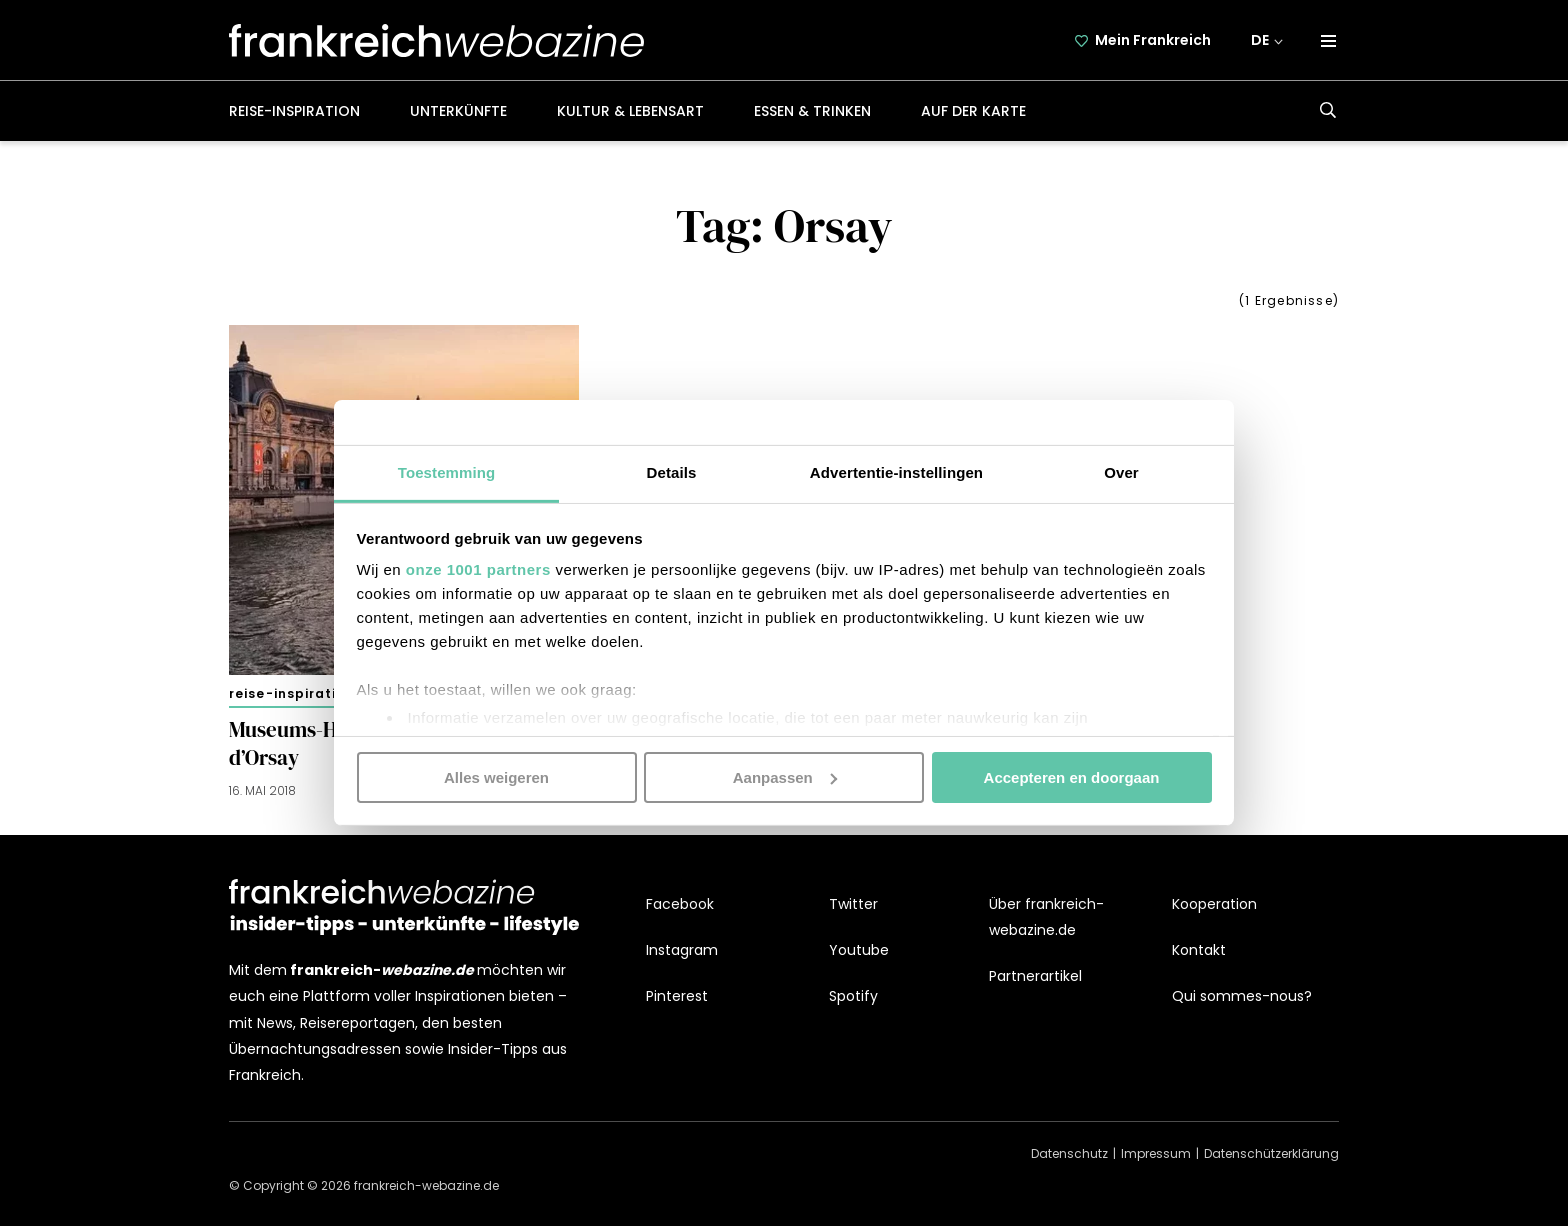 This screenshot has width=1568, height=1226. What do you see at coordinates (1153, 40) in the screenshot?
I see `Mein Frankreich` at bounding box center [1153, 40].